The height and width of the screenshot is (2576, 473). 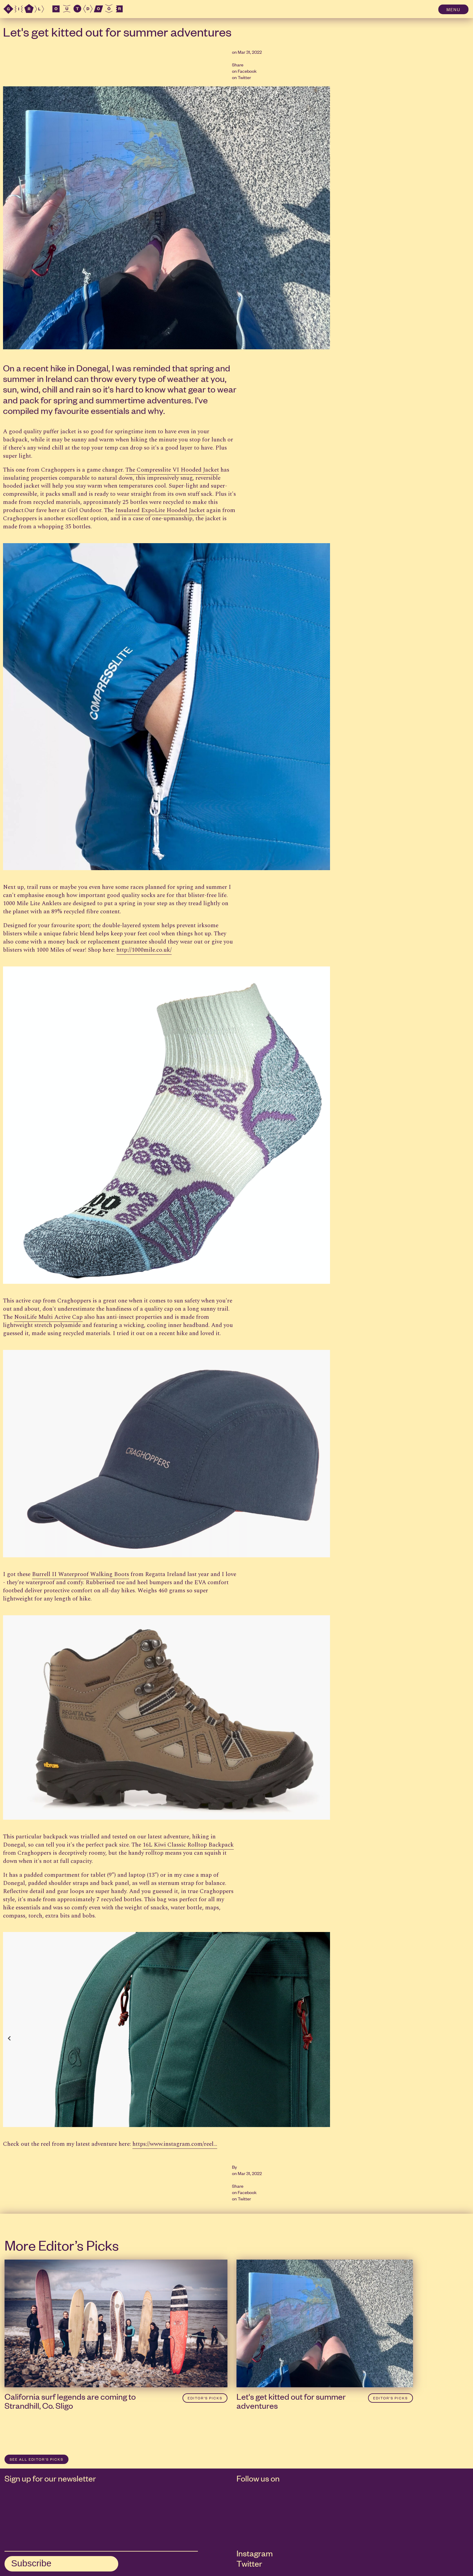 I want to click on Burrell II Waterproof Walking Boots, so click(x=80, y=1574).